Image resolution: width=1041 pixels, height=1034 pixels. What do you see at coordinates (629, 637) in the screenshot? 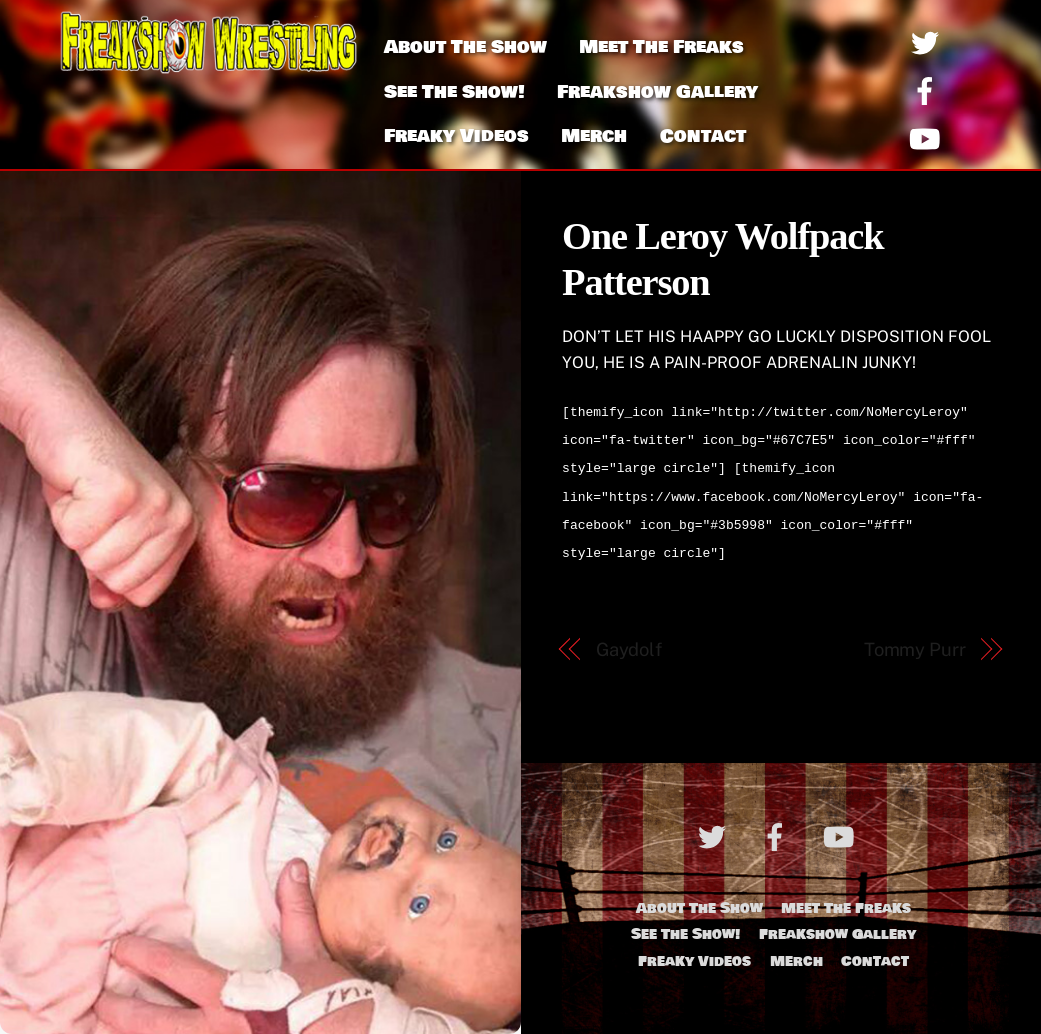
I see `Gaydolf` at bounding box center [629, 637].